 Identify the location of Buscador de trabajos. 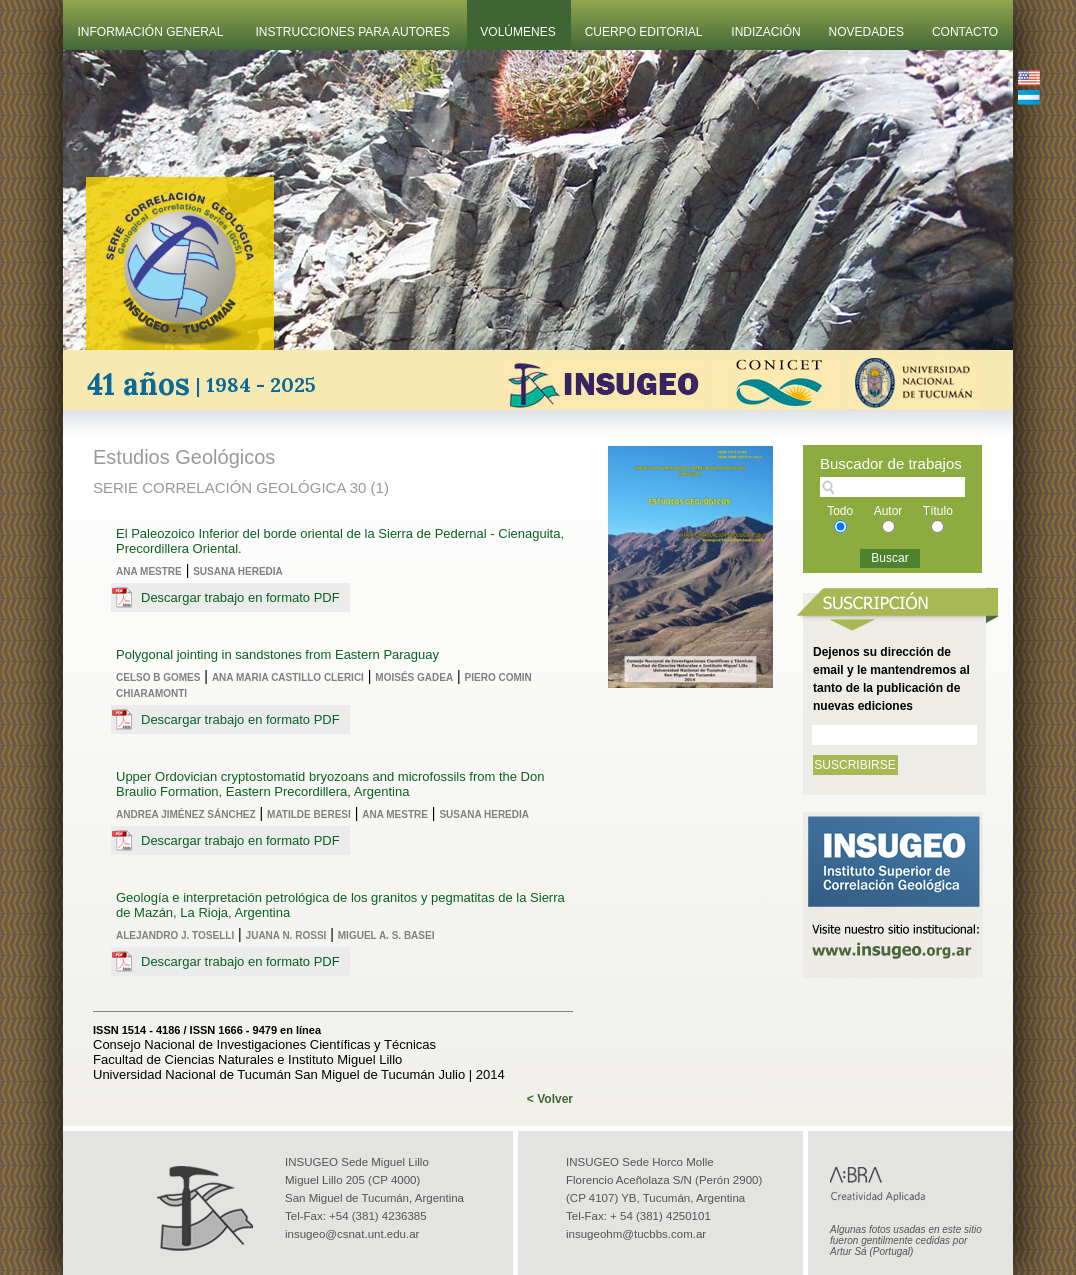
(891, 463).